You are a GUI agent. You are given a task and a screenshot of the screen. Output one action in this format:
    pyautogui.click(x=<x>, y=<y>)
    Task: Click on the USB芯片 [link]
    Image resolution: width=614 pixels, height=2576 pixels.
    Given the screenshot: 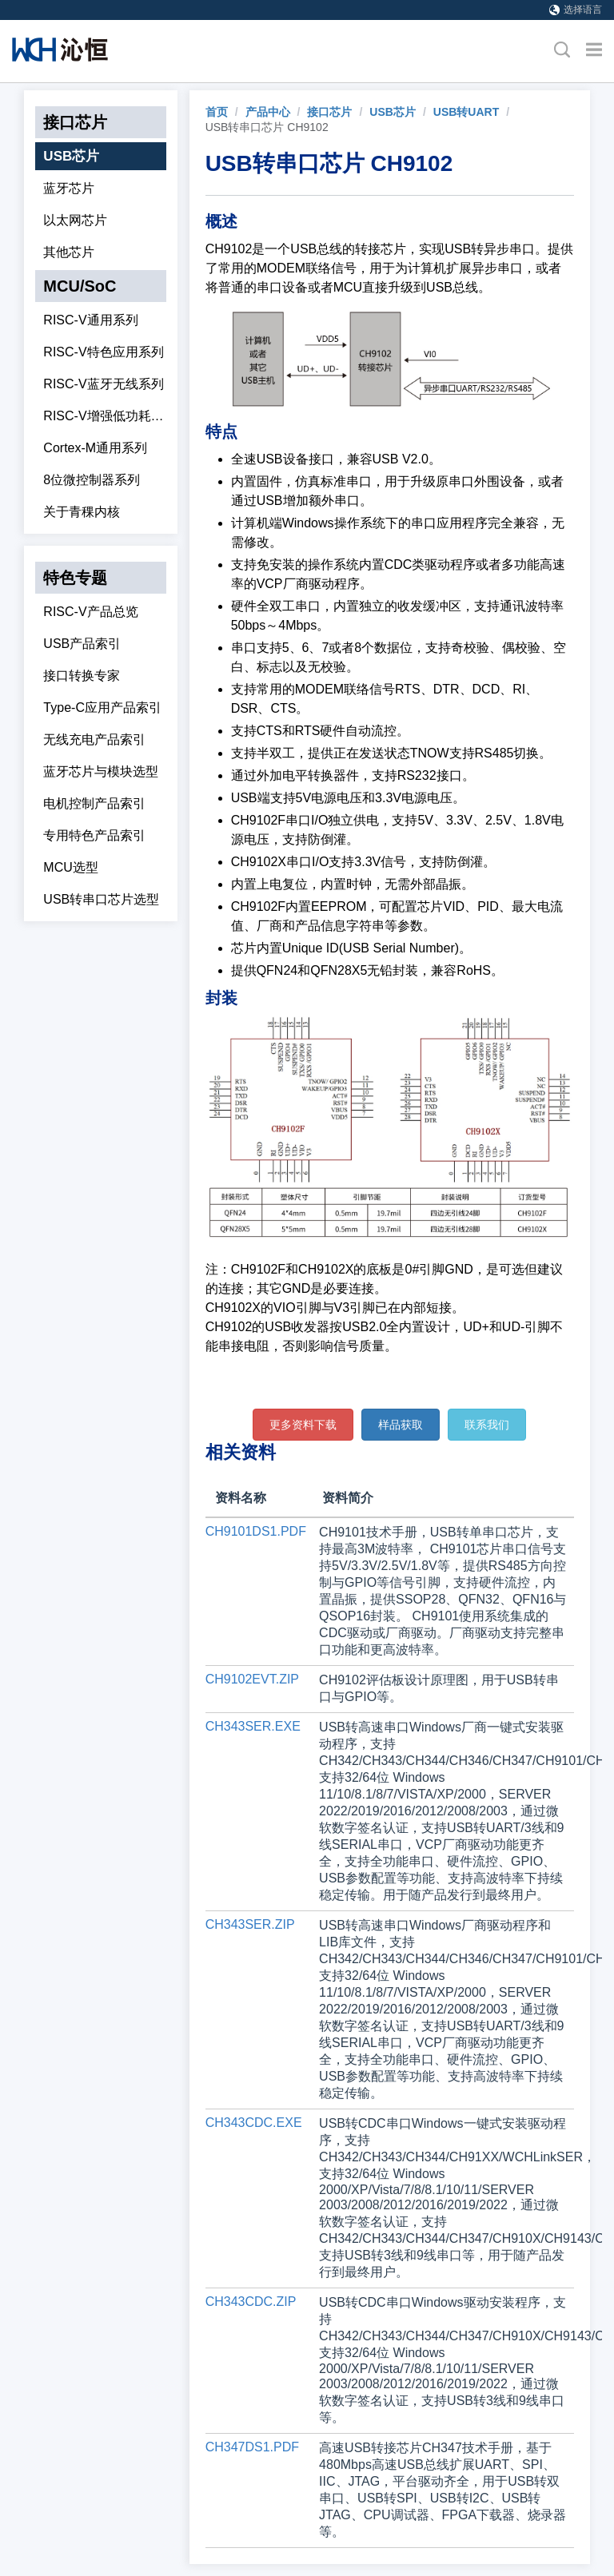 What is the action you would take?
    pyautogui.click(x=392, y=111)
    